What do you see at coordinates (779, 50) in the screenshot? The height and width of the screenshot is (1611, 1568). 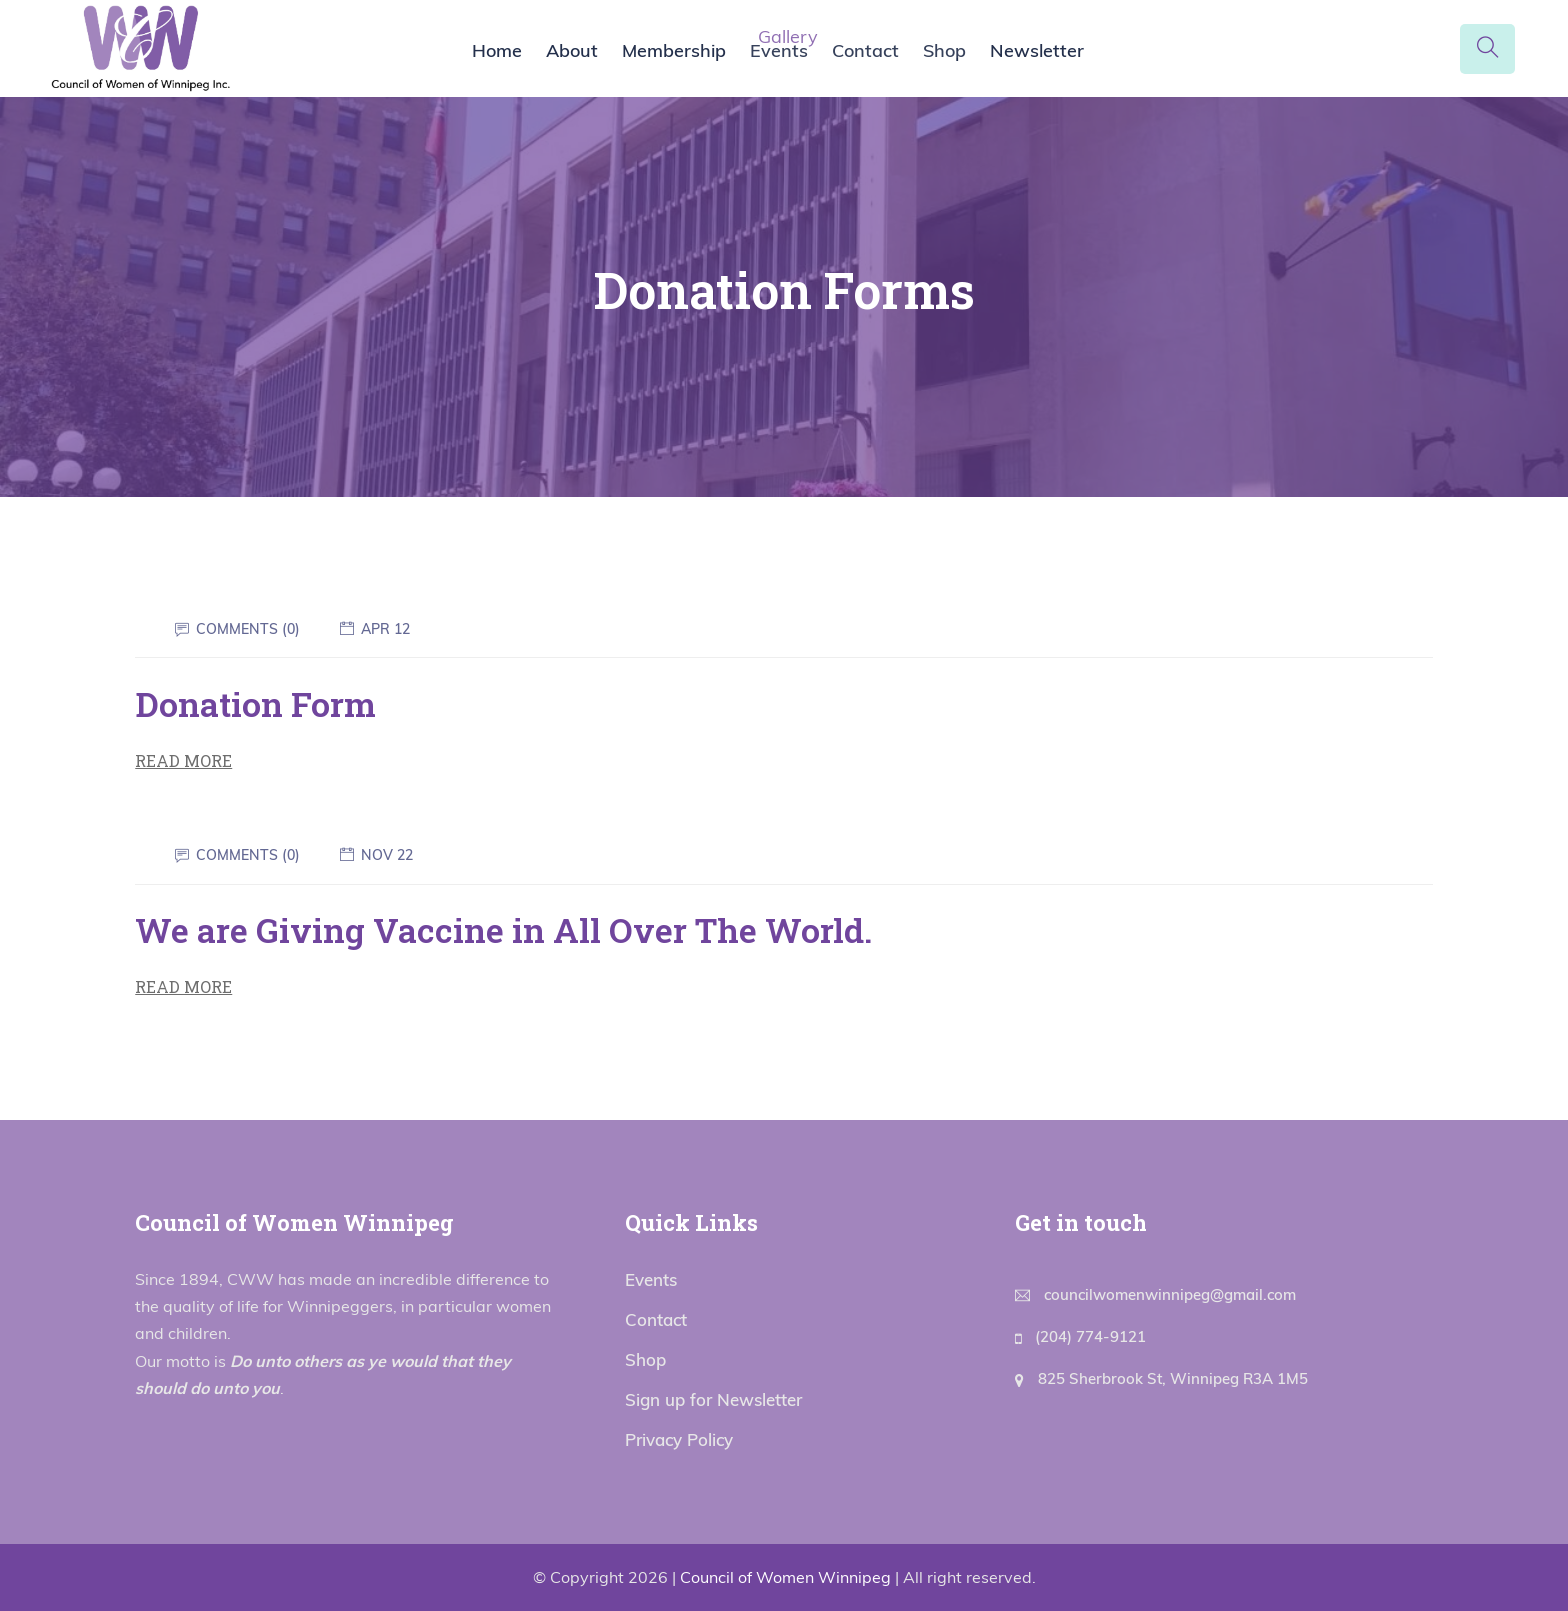 I see `Events` at bounding box center [779, 50].